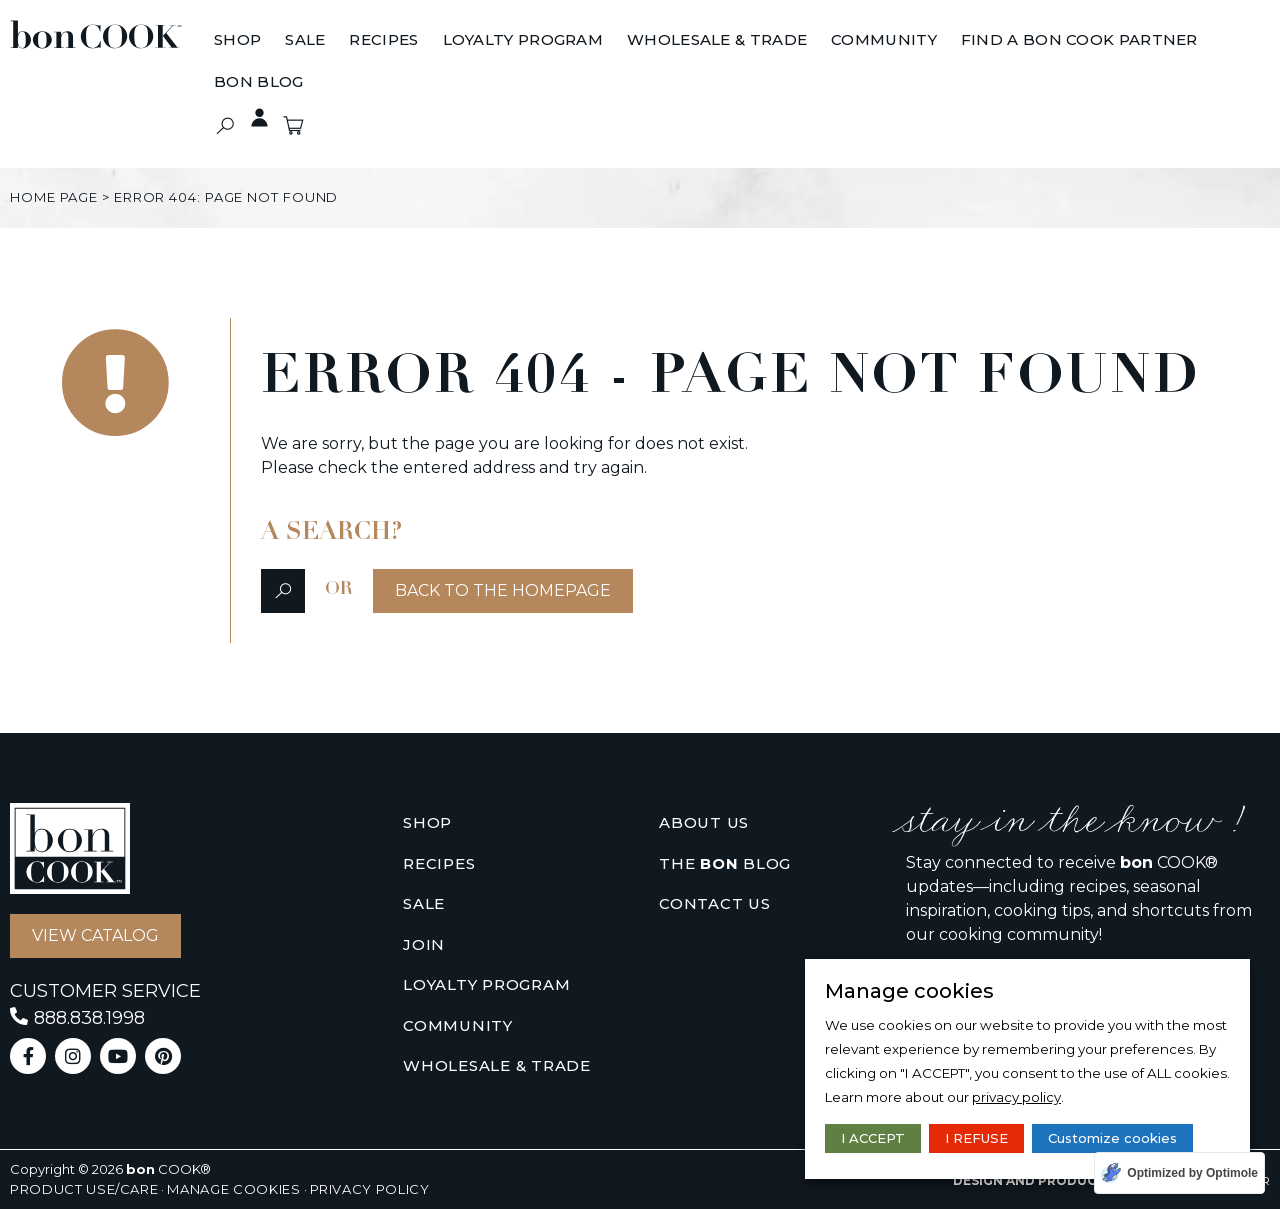 The width and height of the screenshot is (1280, 1209). What do you see at coordinates (1112, 1138) in the screenshot?
I see `Customize cookies [button]` at bounding box center [1112, 1138].